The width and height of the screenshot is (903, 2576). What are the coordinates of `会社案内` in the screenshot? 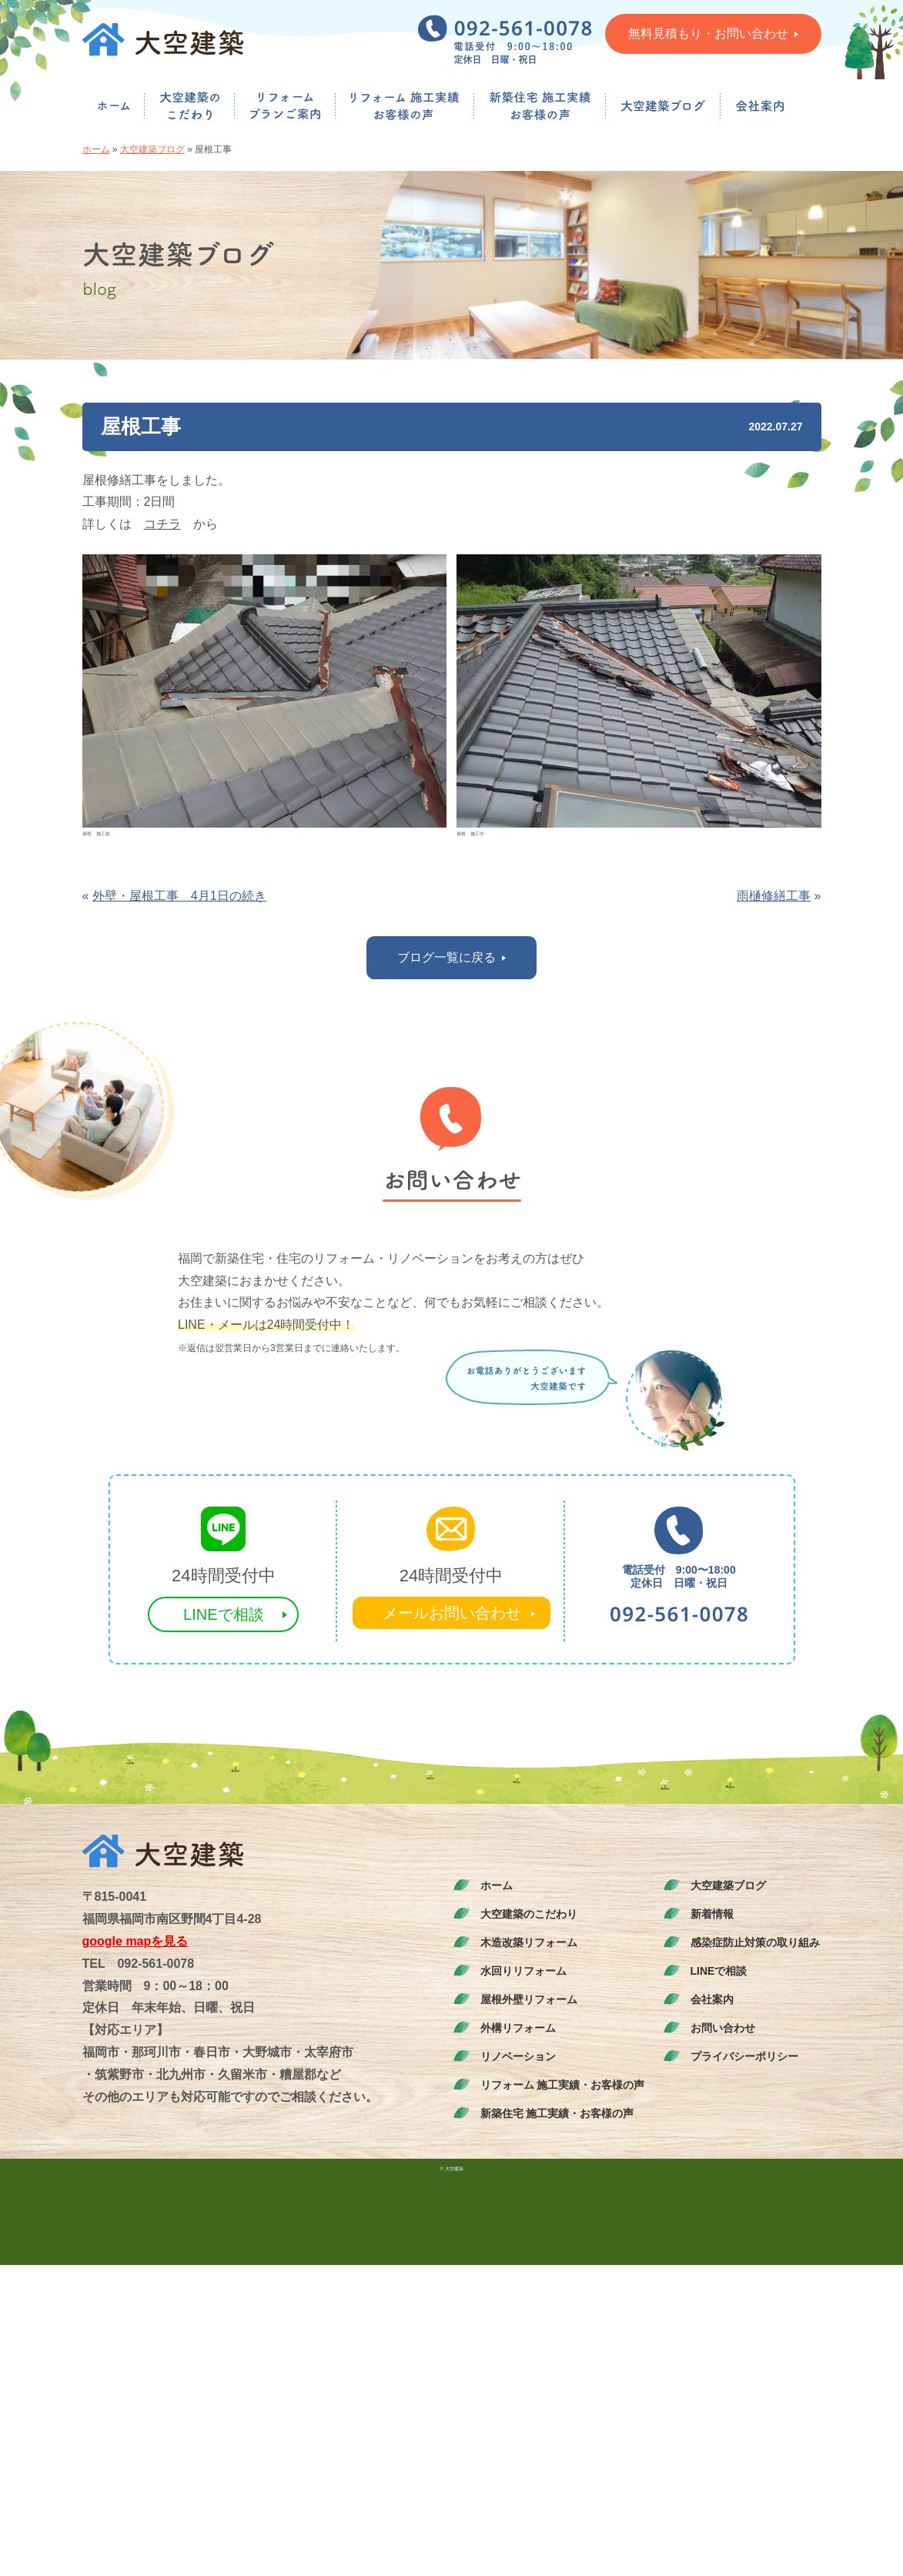 It's located at (712, 1999).